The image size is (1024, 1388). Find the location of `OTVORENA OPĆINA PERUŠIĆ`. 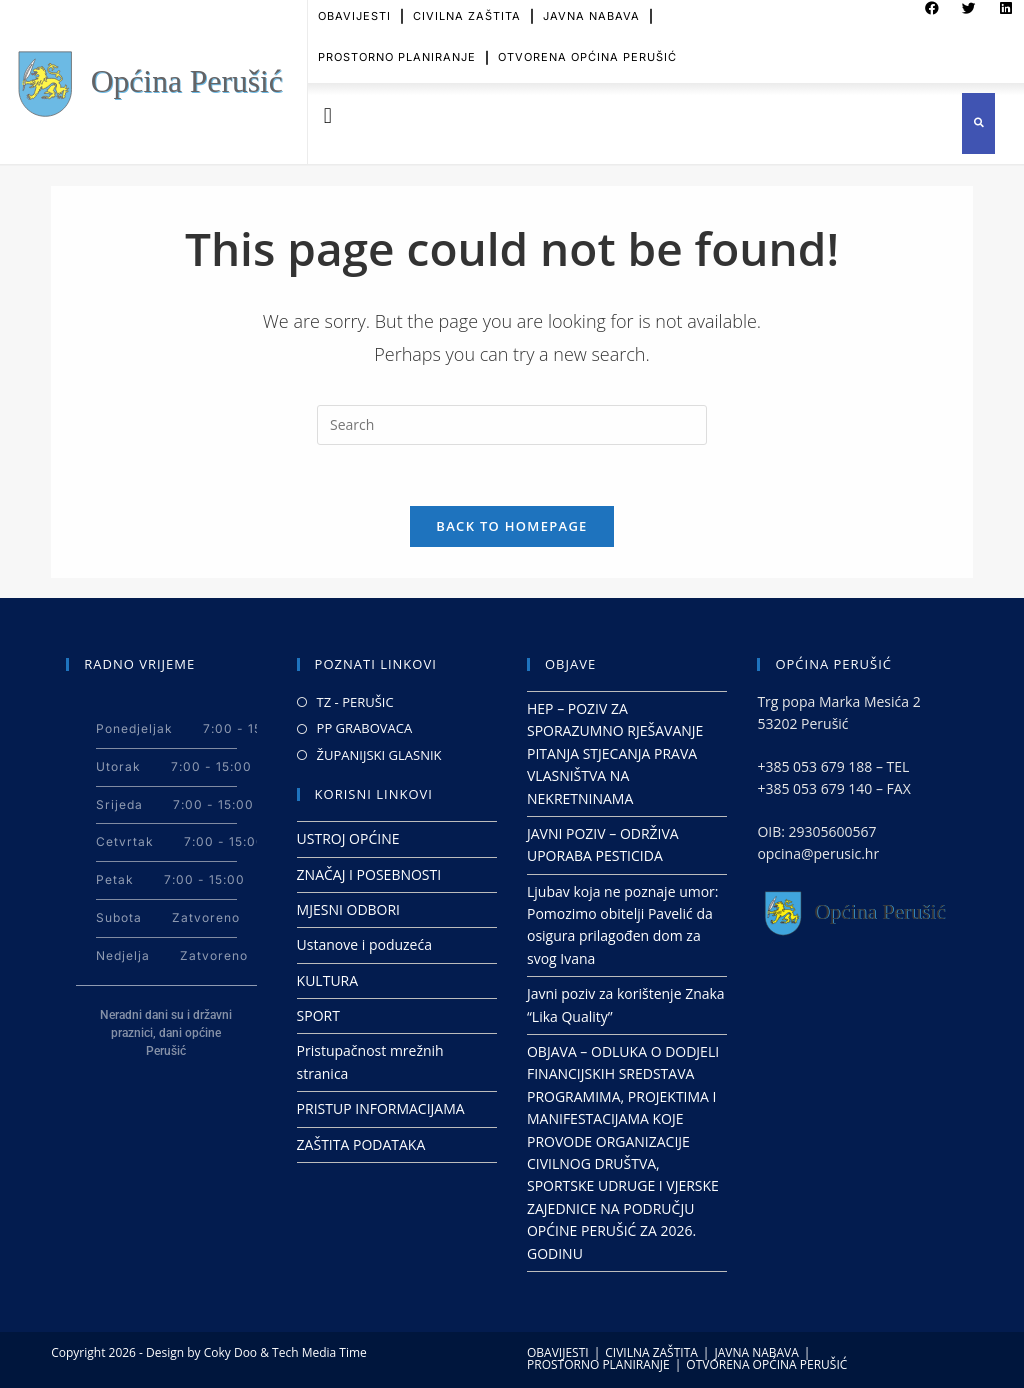

OTVORENA OPĆINA PERUŠIĆ is located at coordinates (587, 47).